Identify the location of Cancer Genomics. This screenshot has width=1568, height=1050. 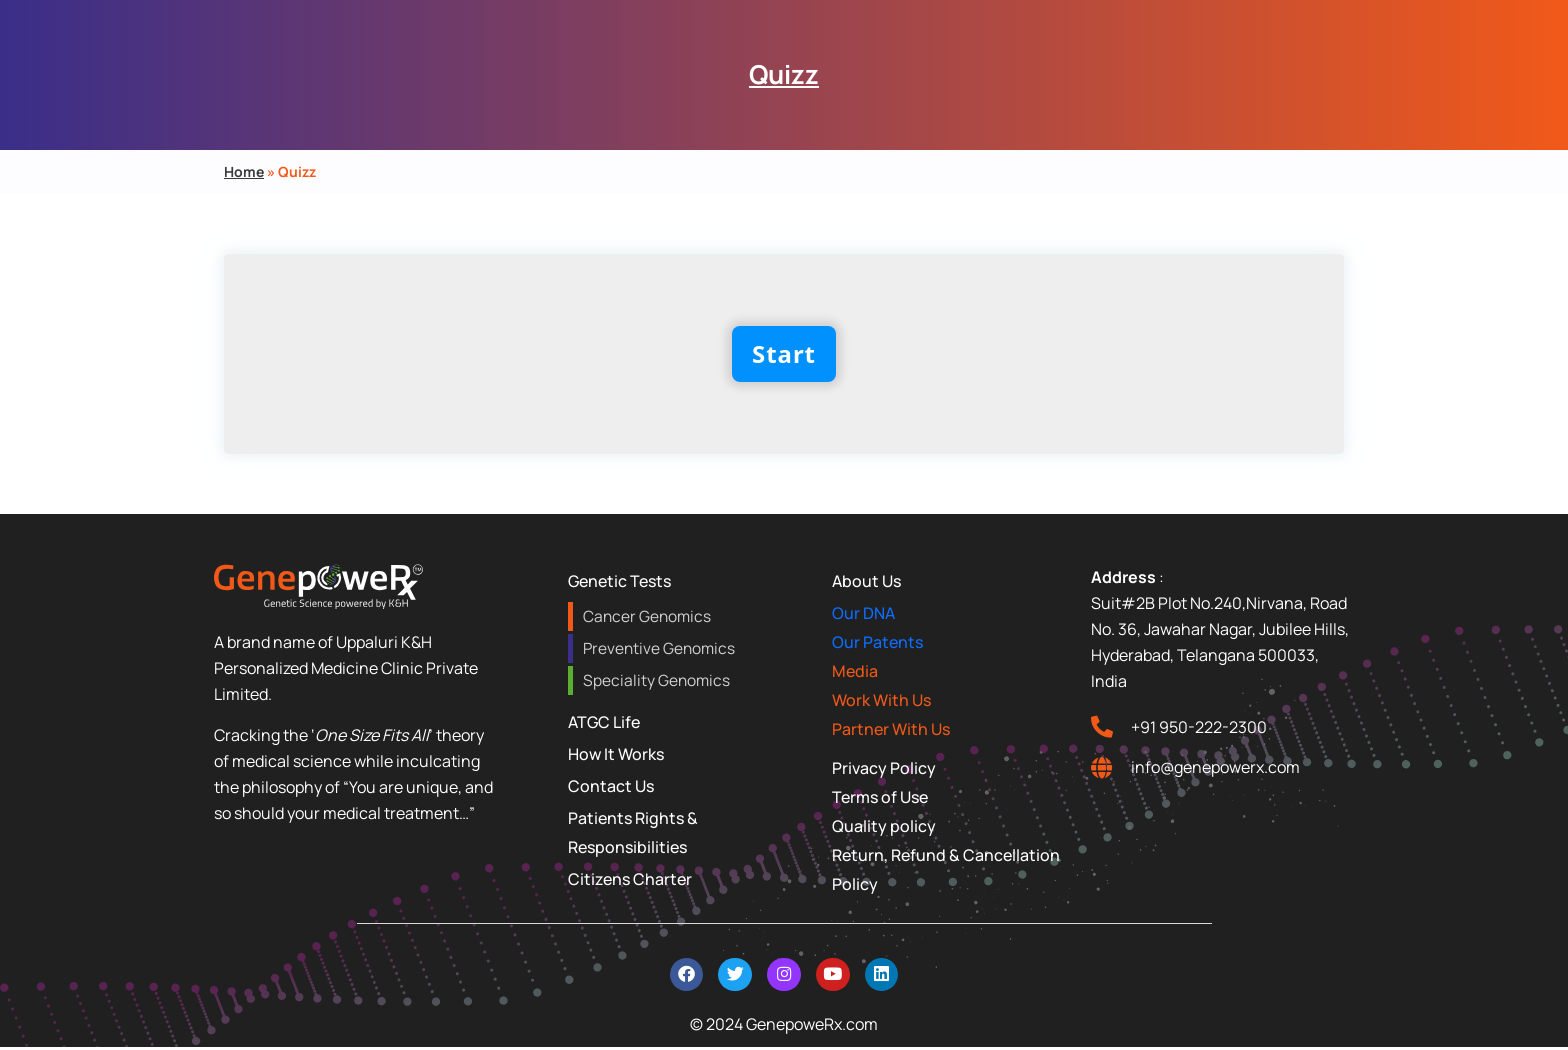
(645, 616).